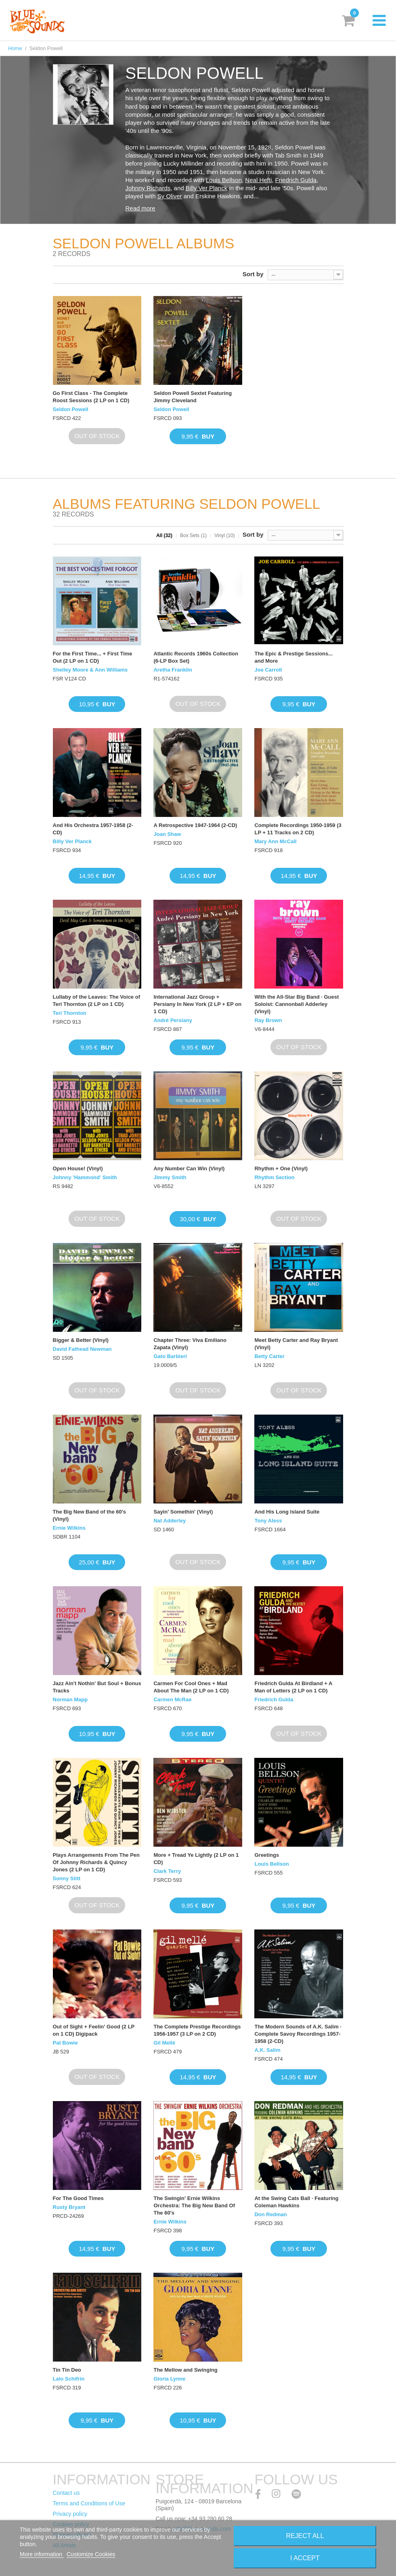 Image resolution: width=396 pixels, height=2576 pixels. I want to click on Lullaby of the Leaves: The Voice of Teri Thornton (2 LP on 1 CD), so click(96, 1000).